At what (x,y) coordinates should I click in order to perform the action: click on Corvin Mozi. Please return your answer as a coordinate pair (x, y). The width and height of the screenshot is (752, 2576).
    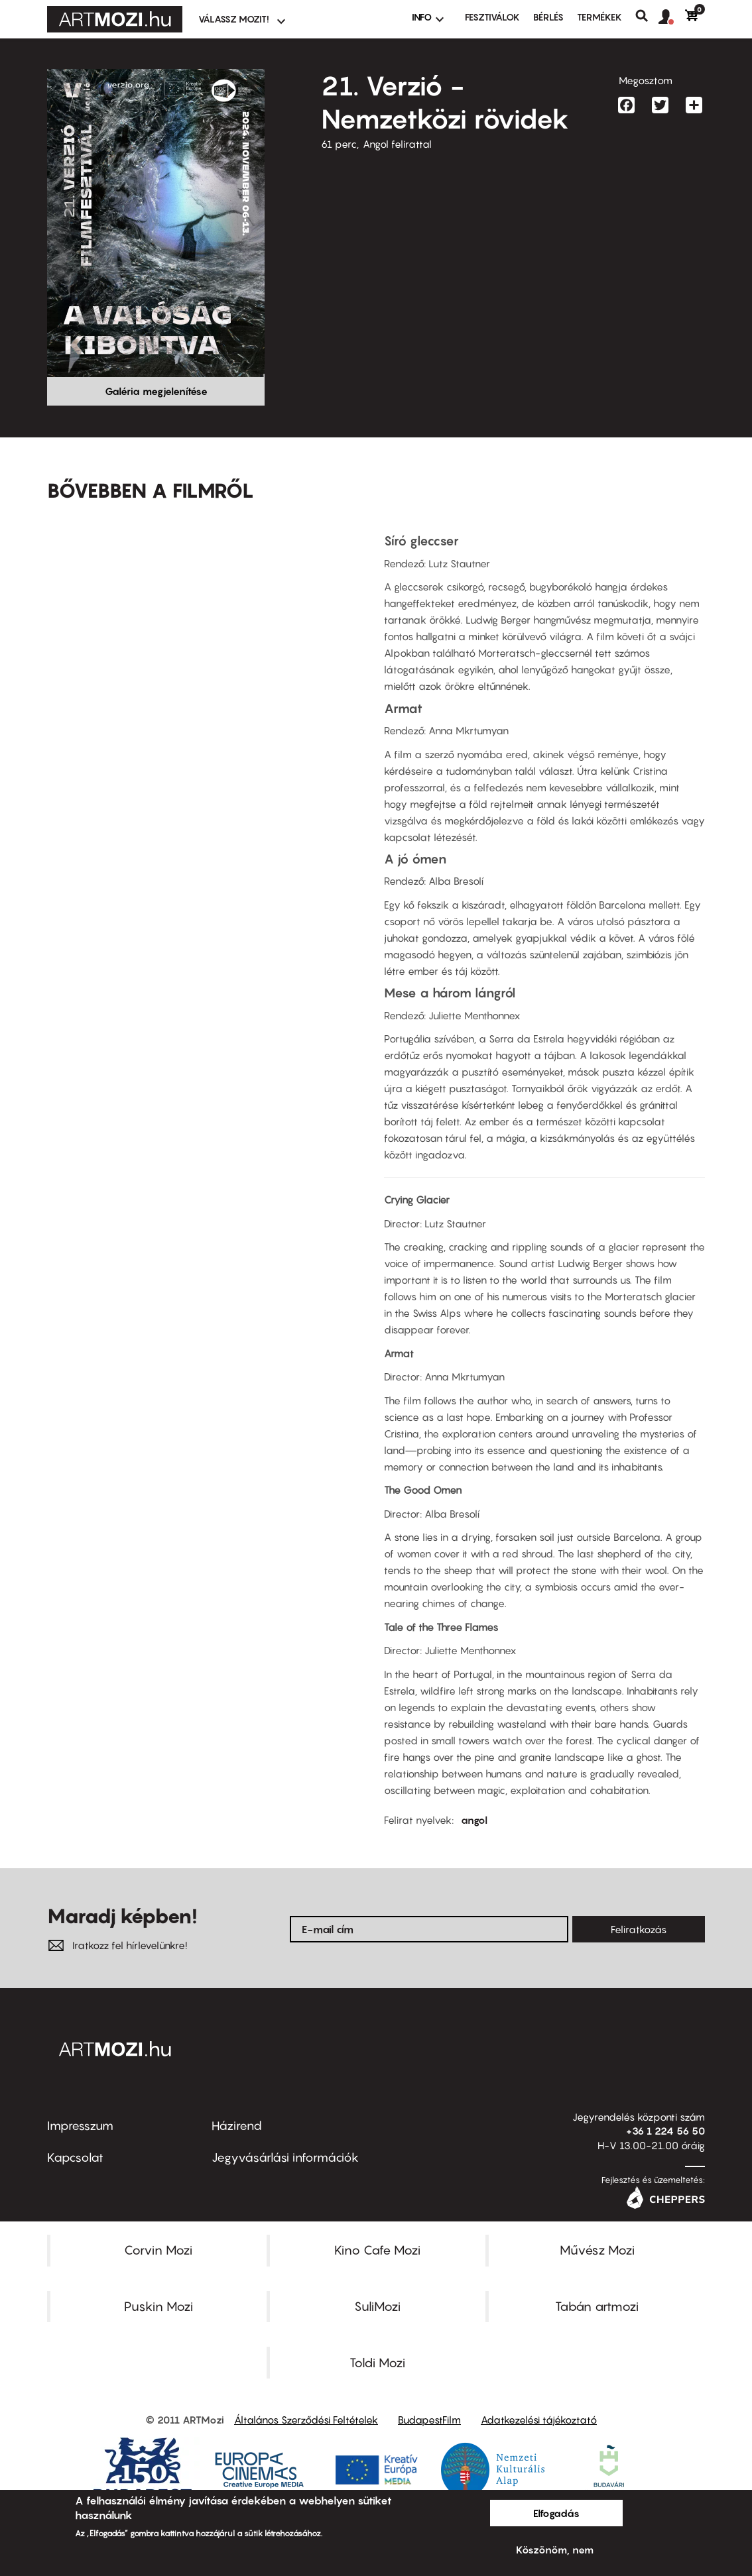
    Looking at the image, I should click on (158, 2250).